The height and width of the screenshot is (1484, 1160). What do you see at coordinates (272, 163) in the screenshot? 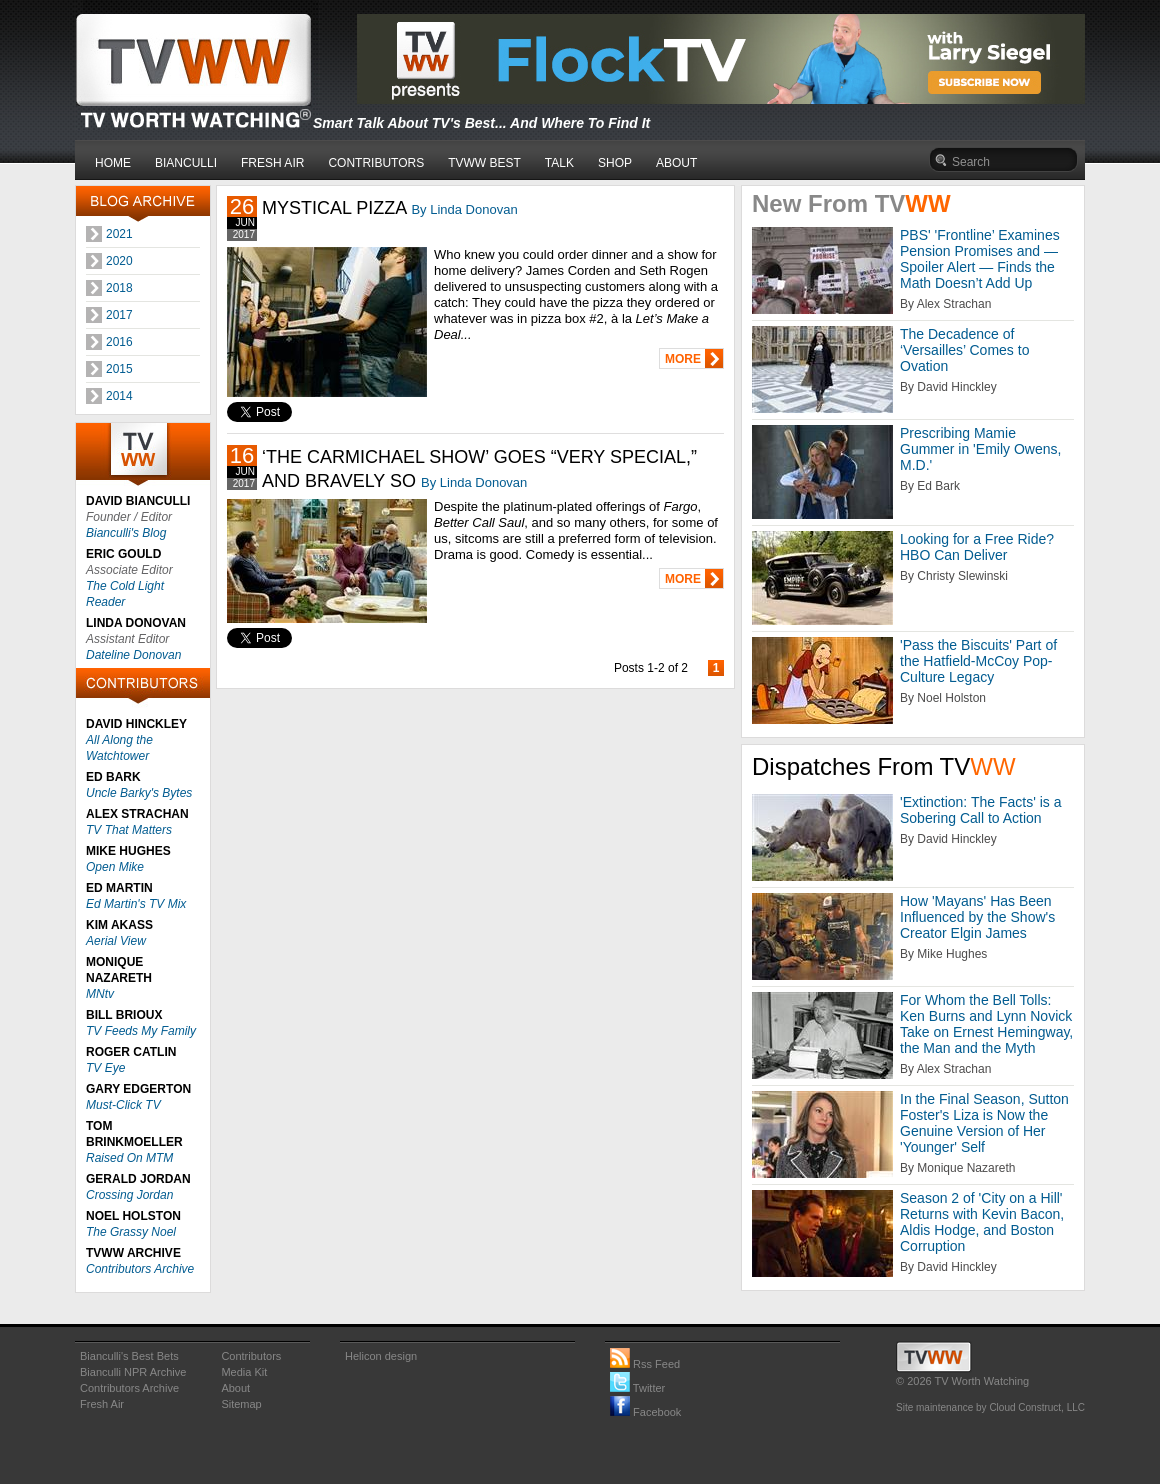
I see `FRESH AIR` at bounding box center [272, 163].